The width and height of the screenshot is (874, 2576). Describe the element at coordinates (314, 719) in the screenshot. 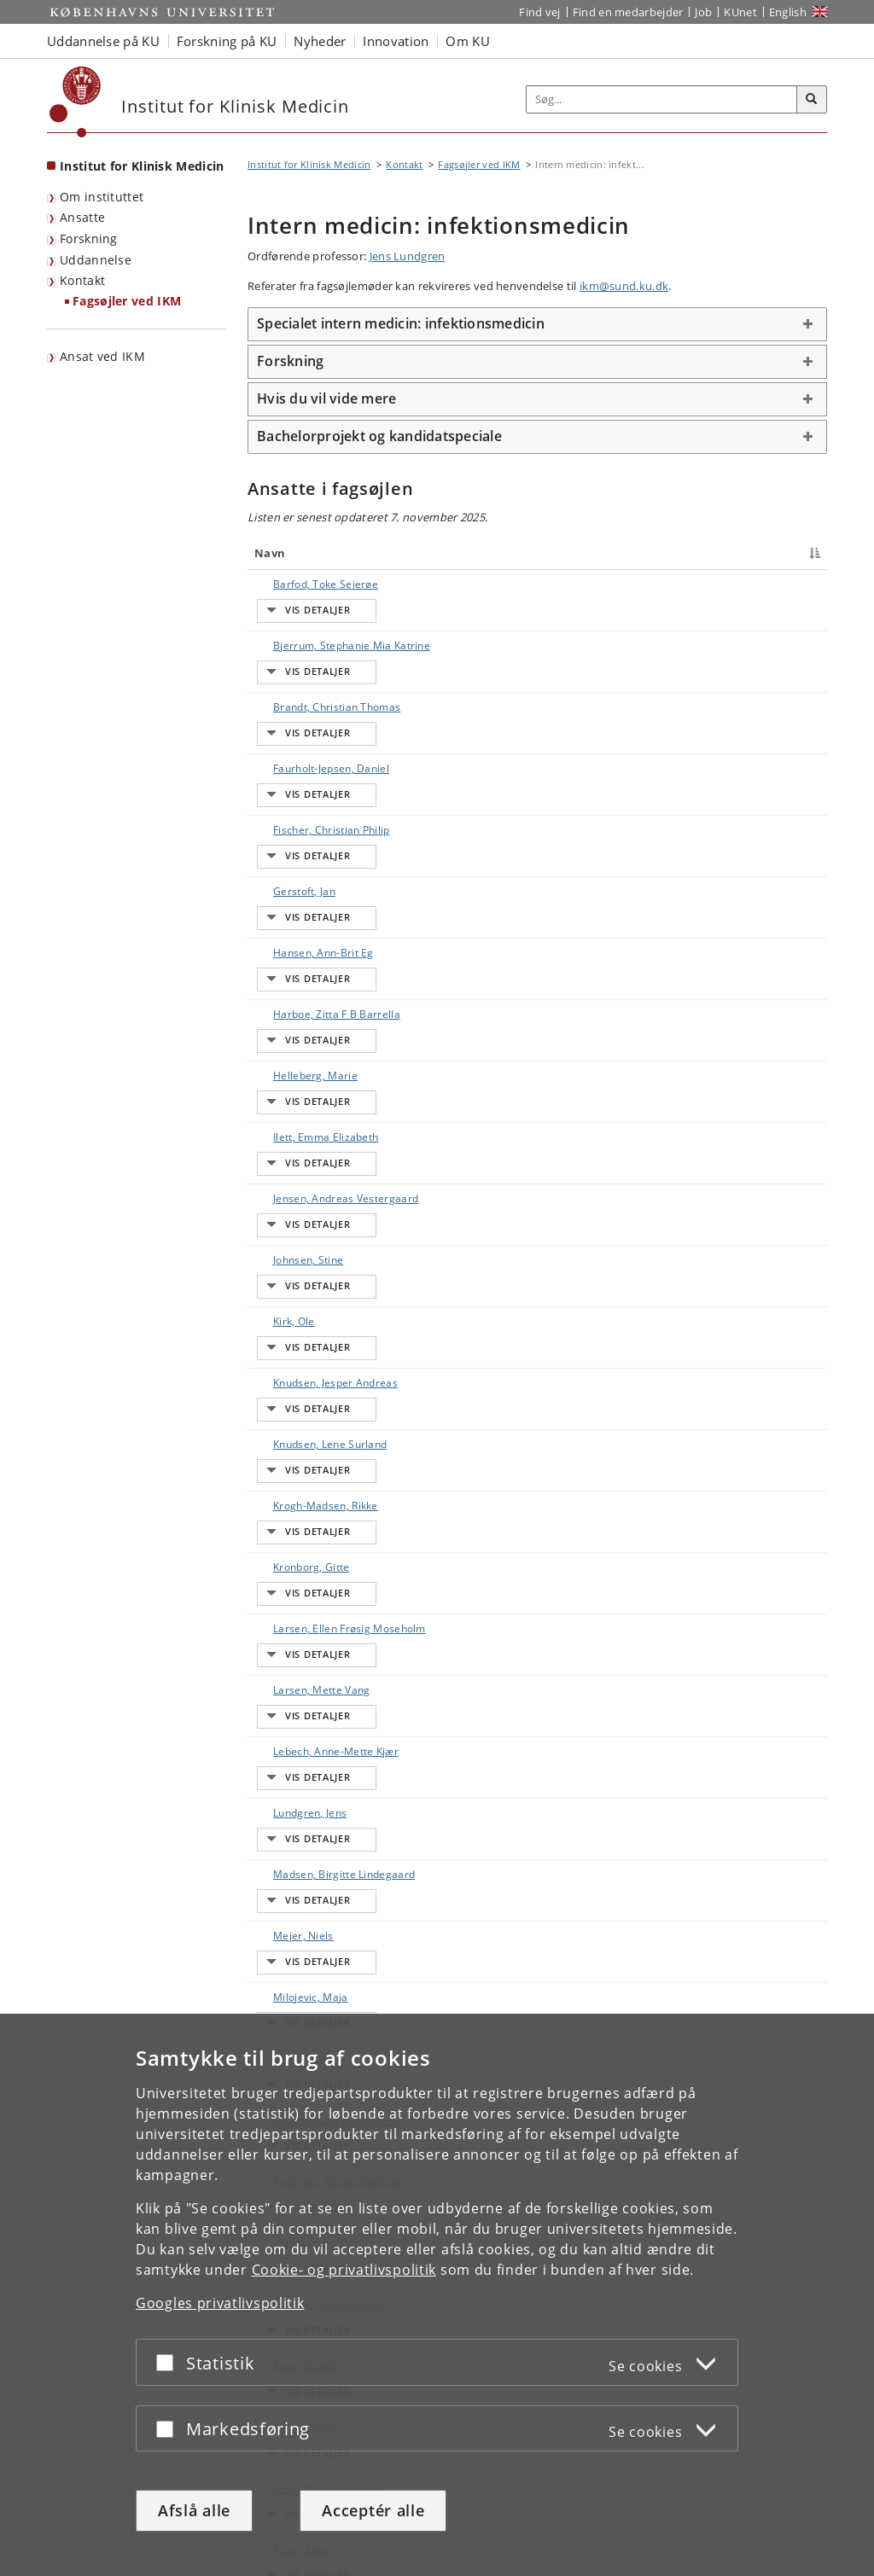

I see `Faurholt-Jepsen, Daniel` at that location.